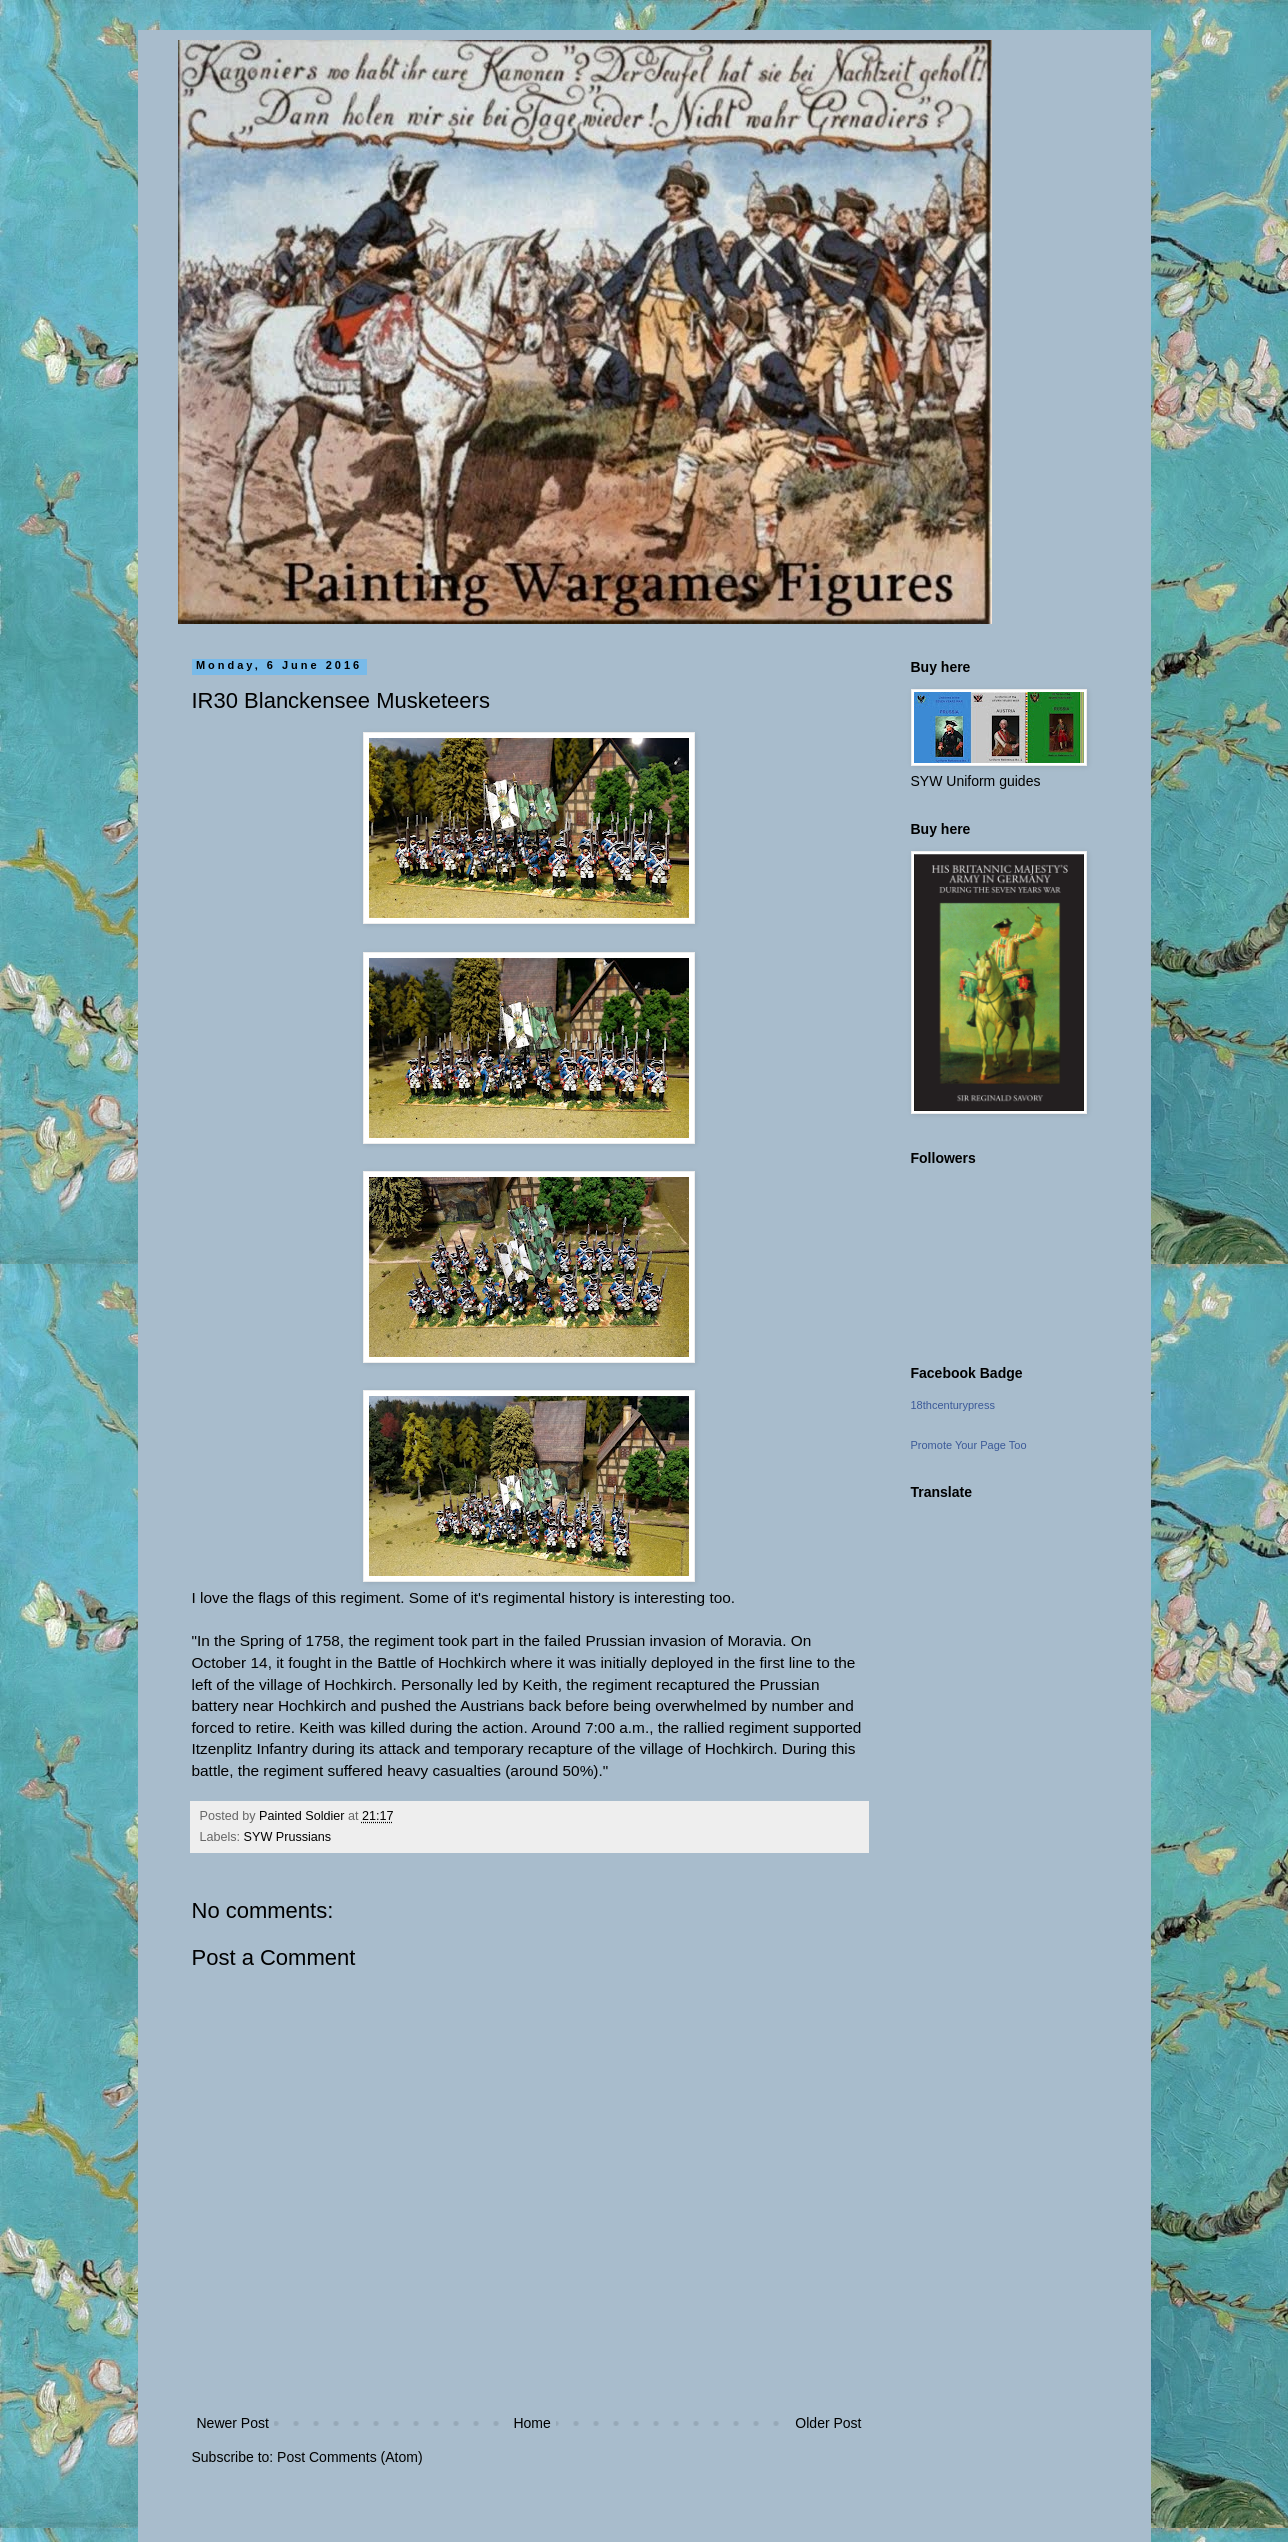  What do you see at coordinates (531, 2423) in the screenshot?
I see `Home` at bounding box center [531, 2423].